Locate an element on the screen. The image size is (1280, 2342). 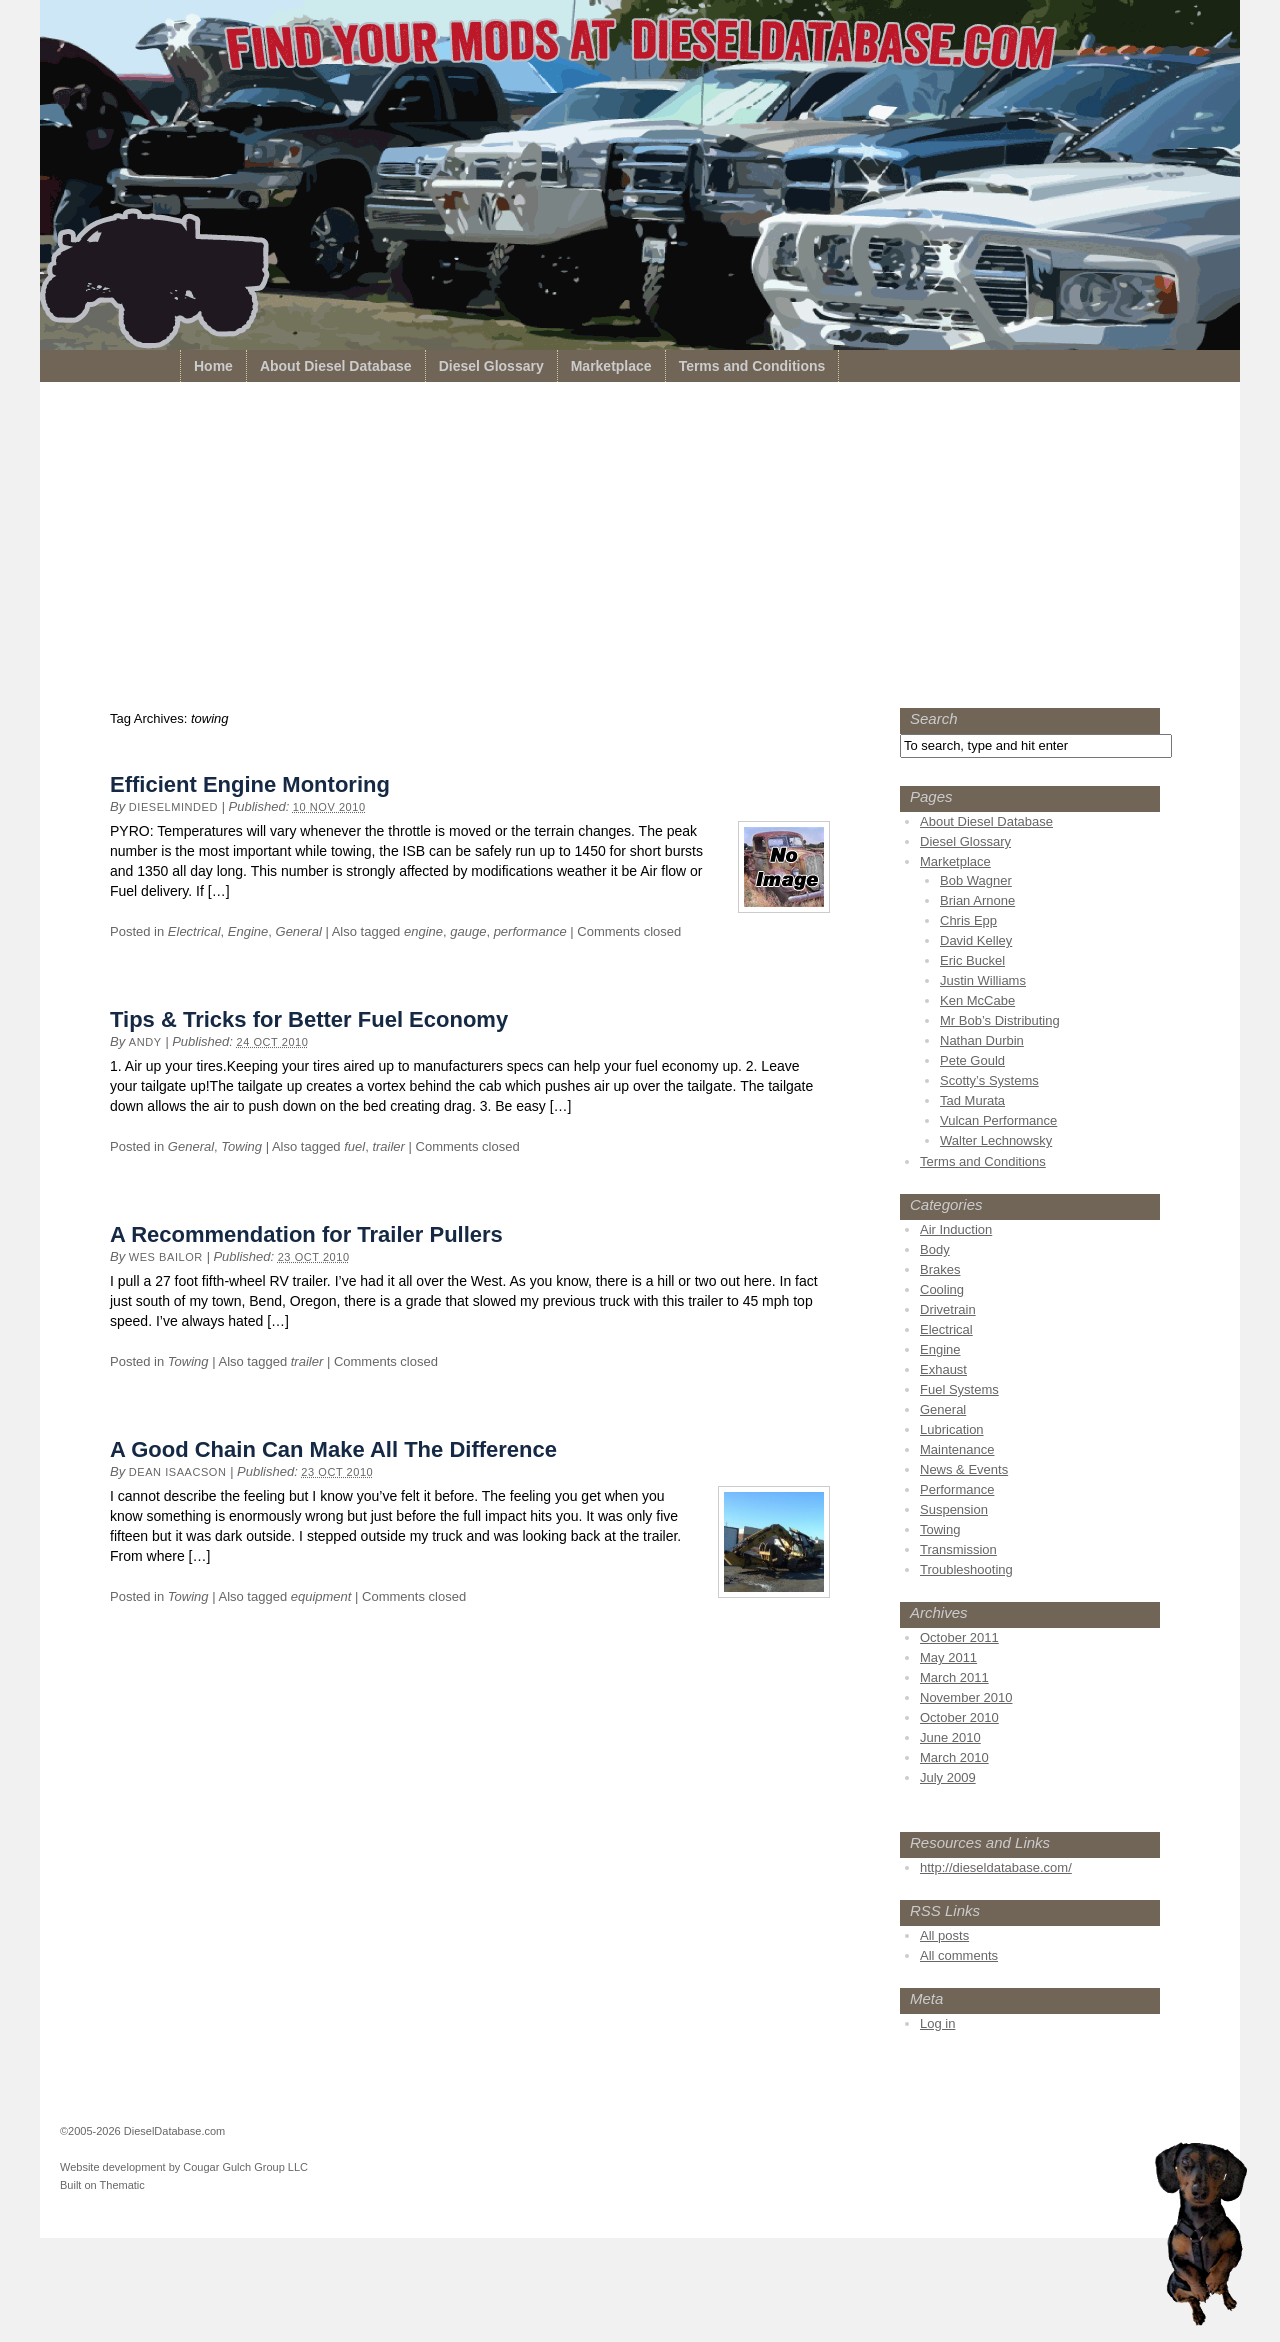
Search is located at coordinates (934, 718).